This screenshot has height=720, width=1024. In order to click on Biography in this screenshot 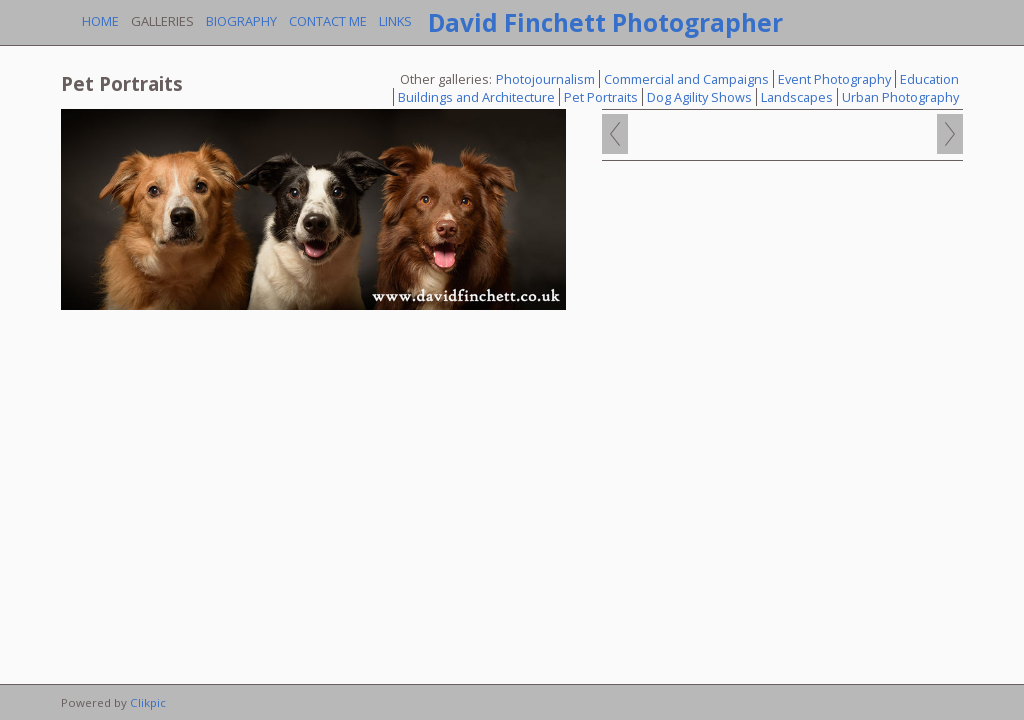, I will do `click(241, 21)`.